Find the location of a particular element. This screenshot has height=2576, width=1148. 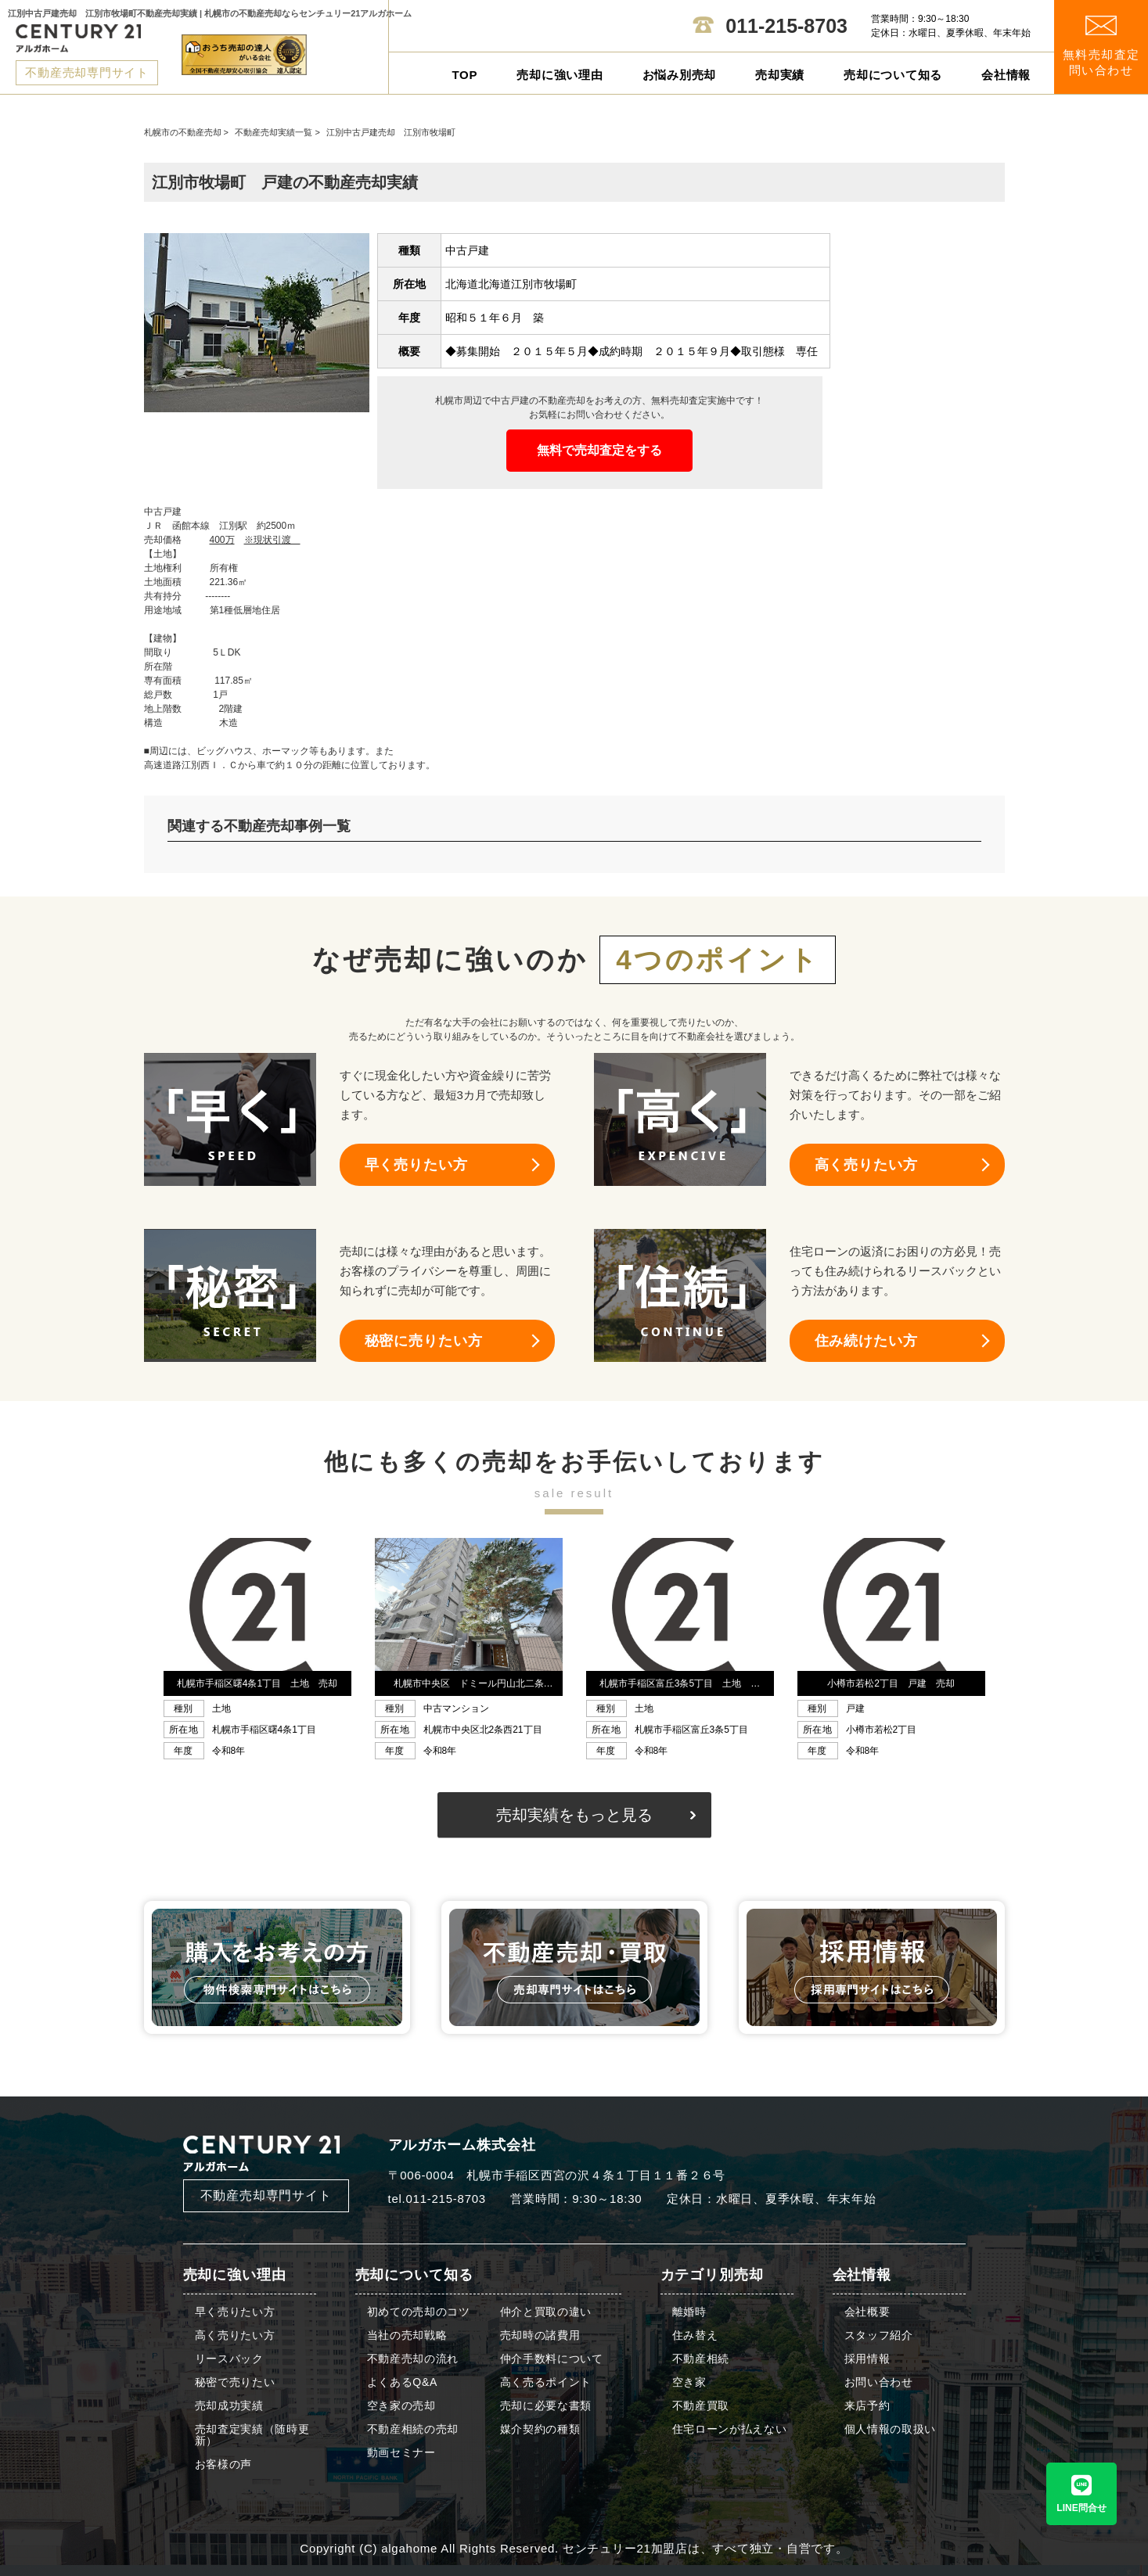

お問い合わせ is located at coordinates (878, 2382).